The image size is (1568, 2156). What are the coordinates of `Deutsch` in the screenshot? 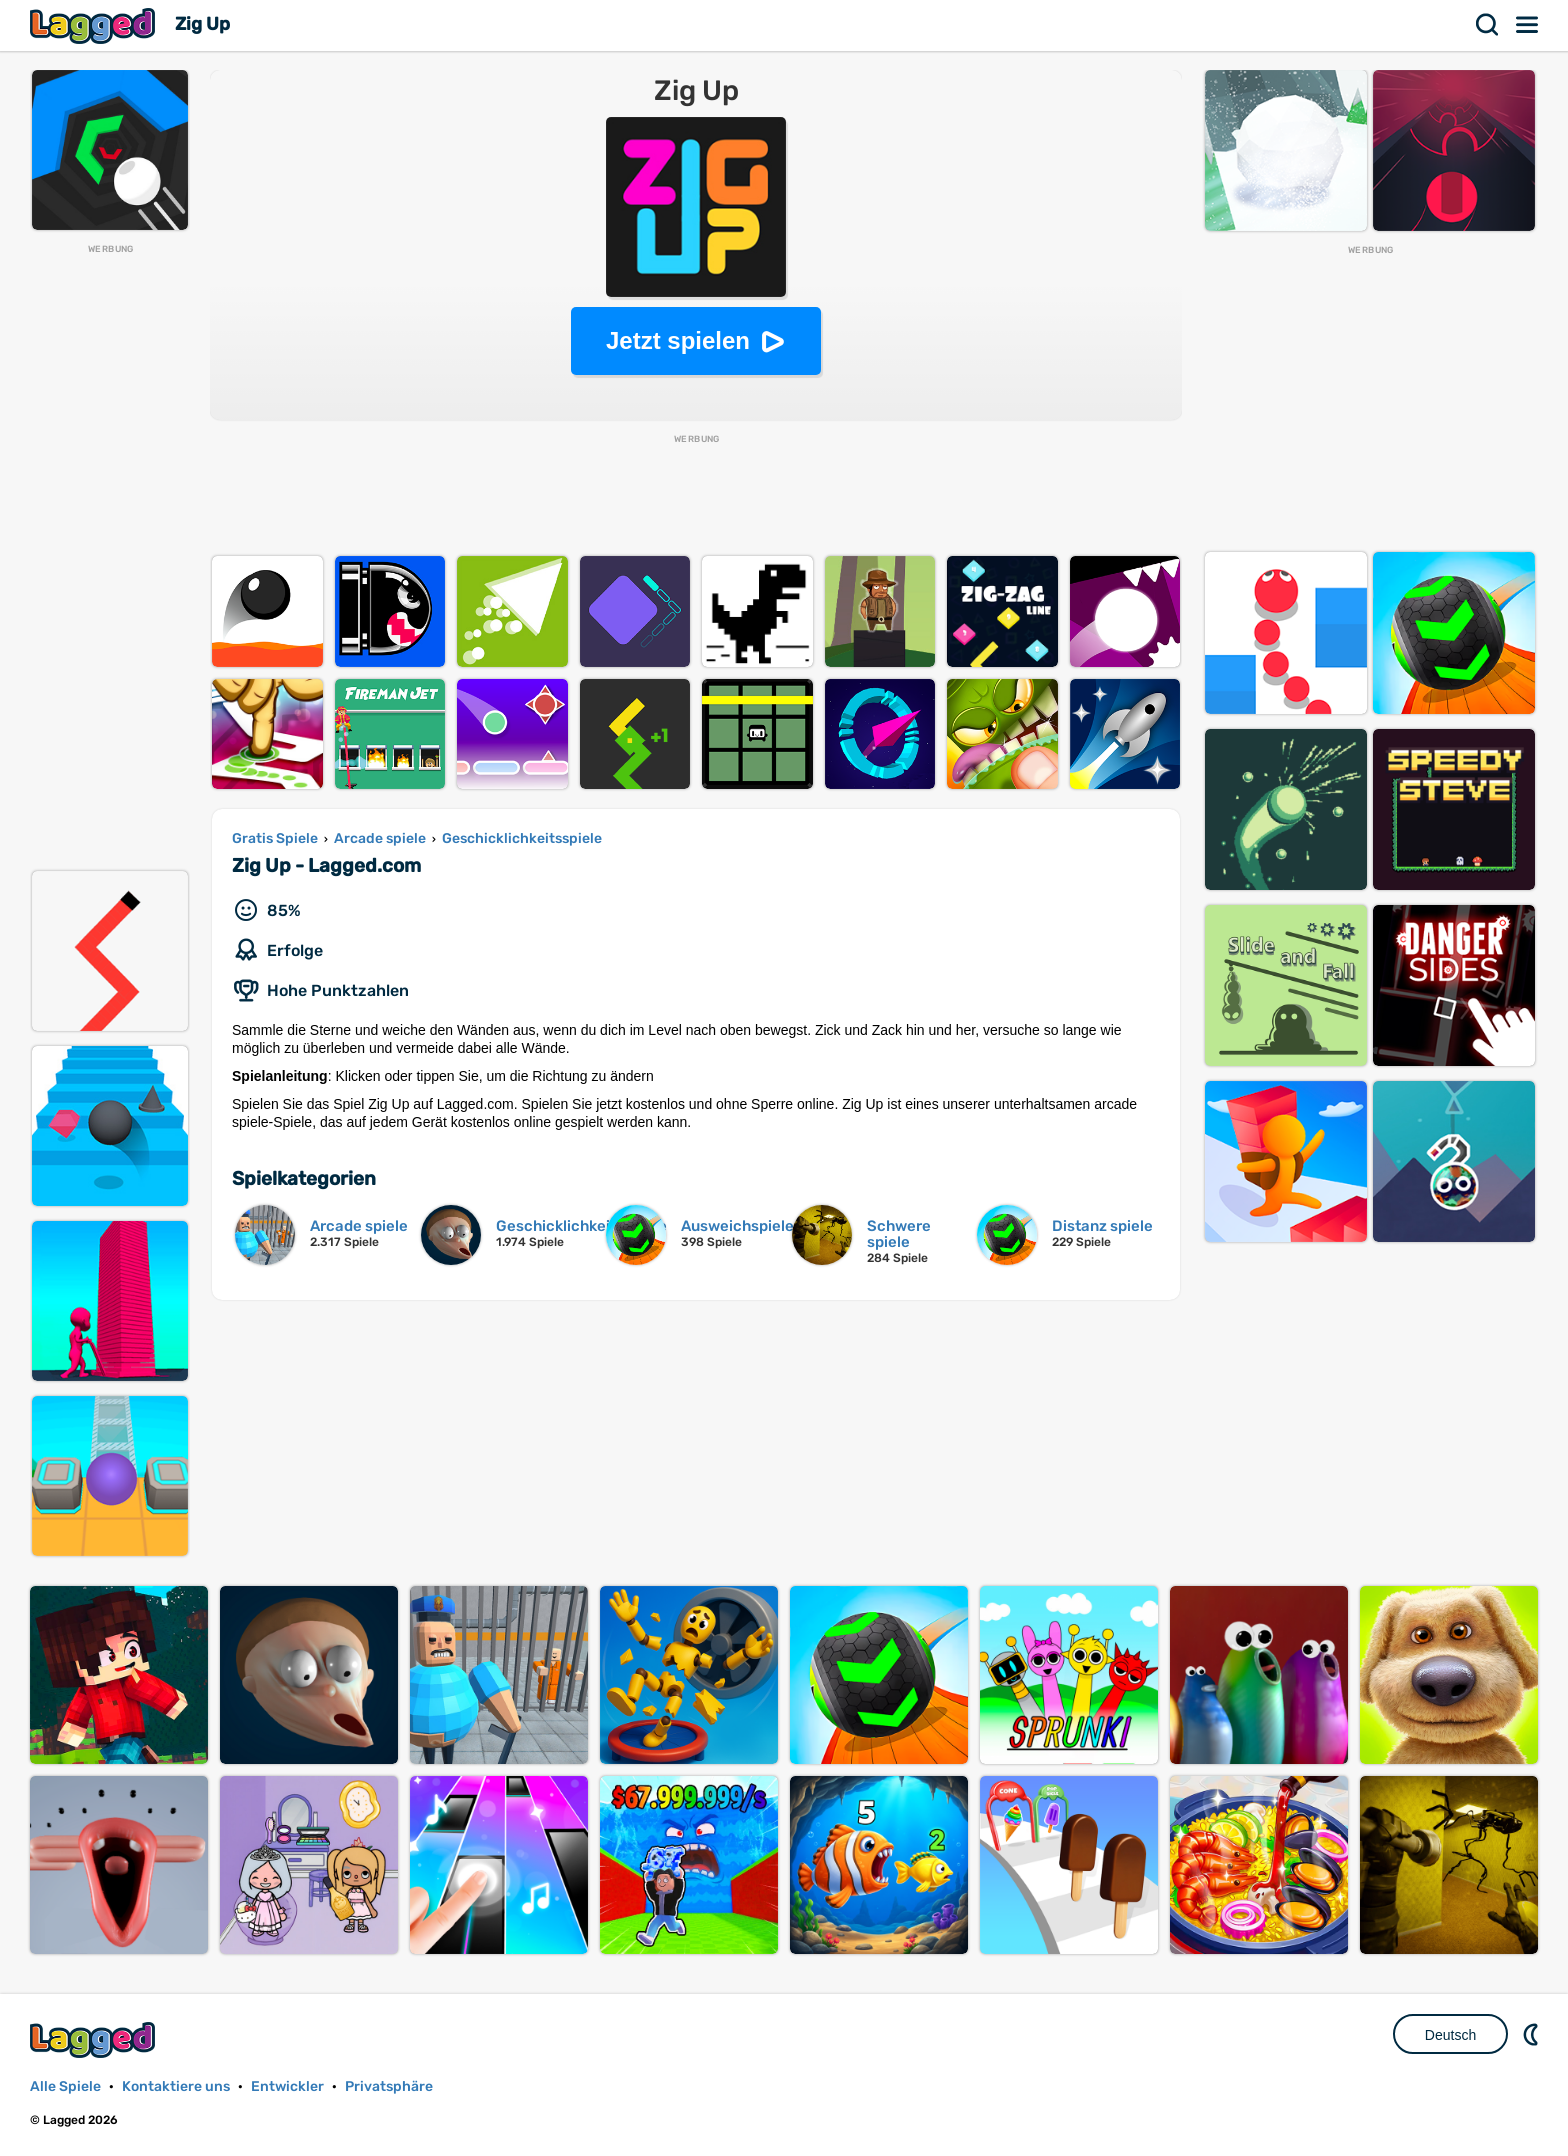 It's located at (1450, 2035).